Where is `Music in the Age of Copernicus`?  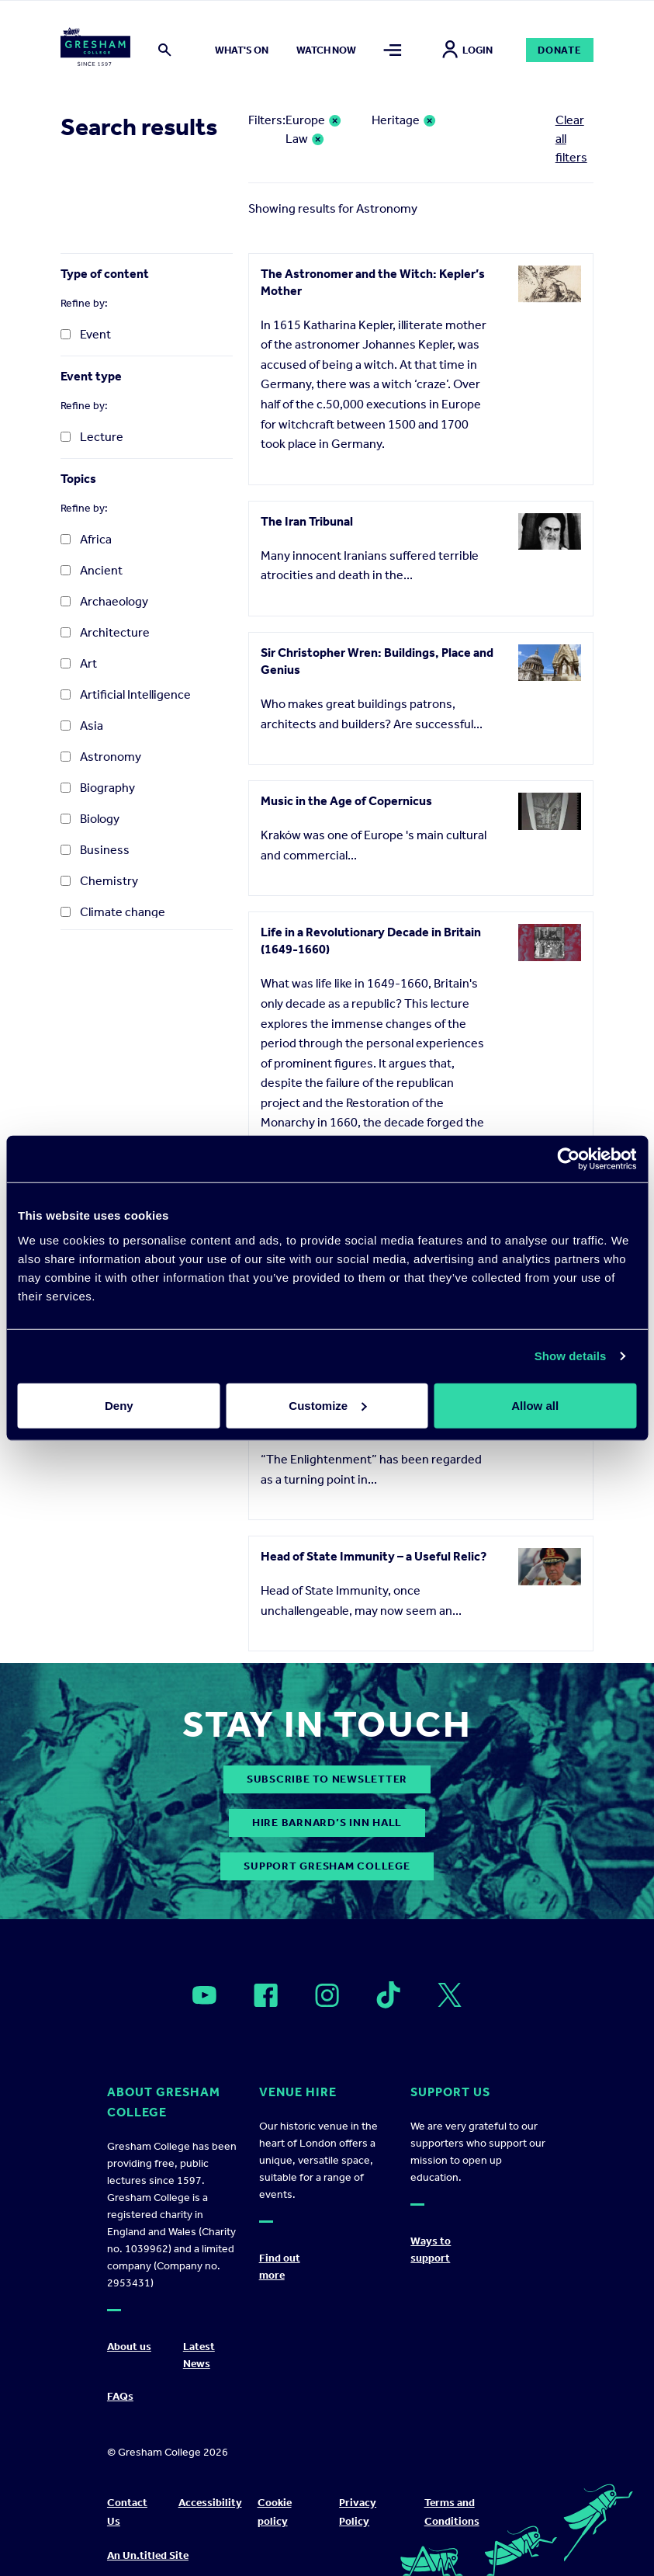
Music in the Age of Copernicus is located at coordinates (346, 800).